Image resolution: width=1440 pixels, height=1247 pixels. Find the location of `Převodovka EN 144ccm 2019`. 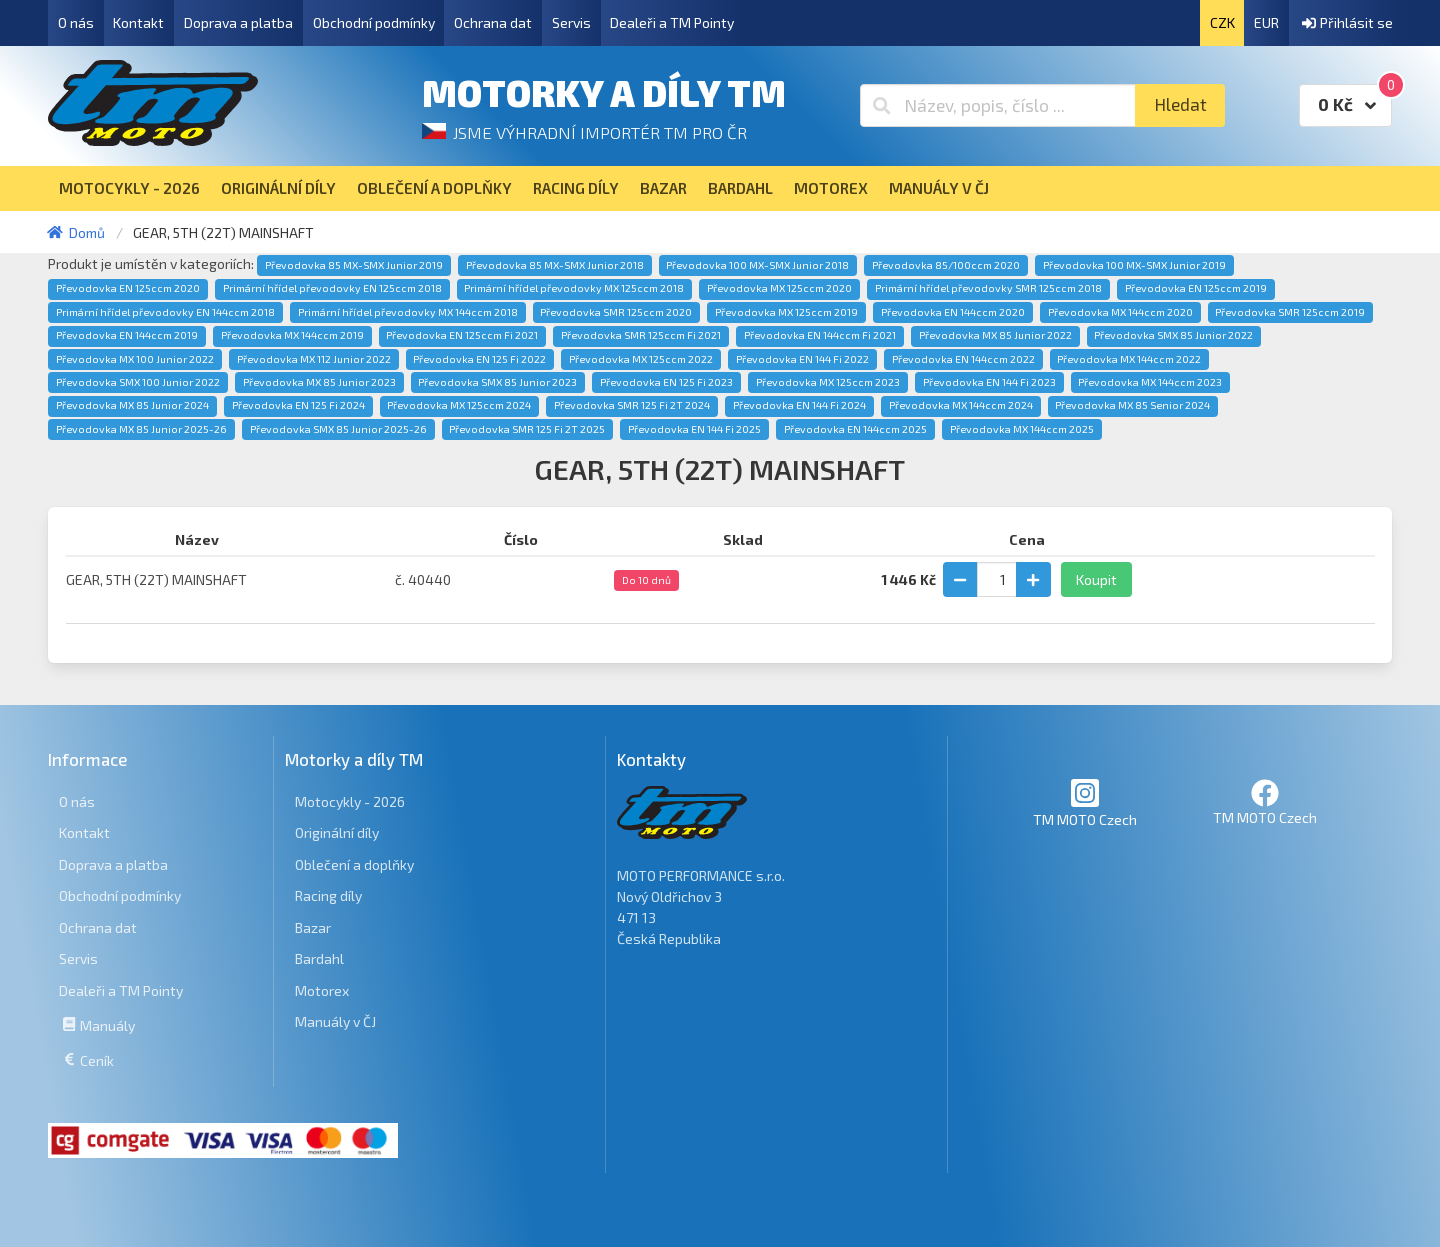

Převodovka EN 144ccm 2019 is located at coordinates (127, 335).